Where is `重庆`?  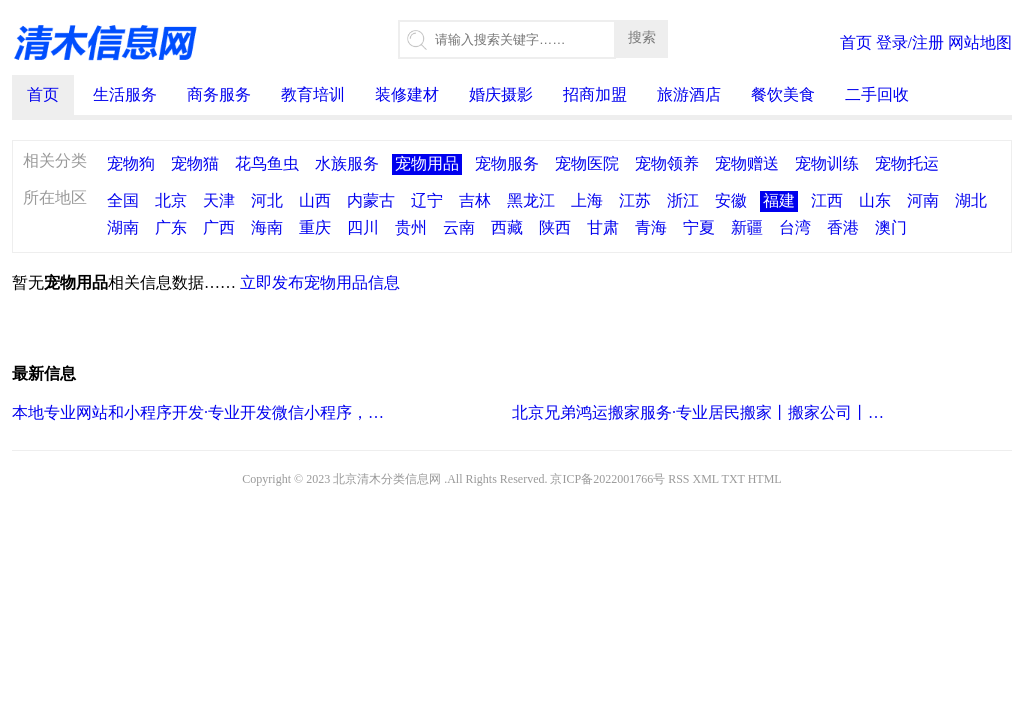
重庆 is located at coordinates (315, 227).